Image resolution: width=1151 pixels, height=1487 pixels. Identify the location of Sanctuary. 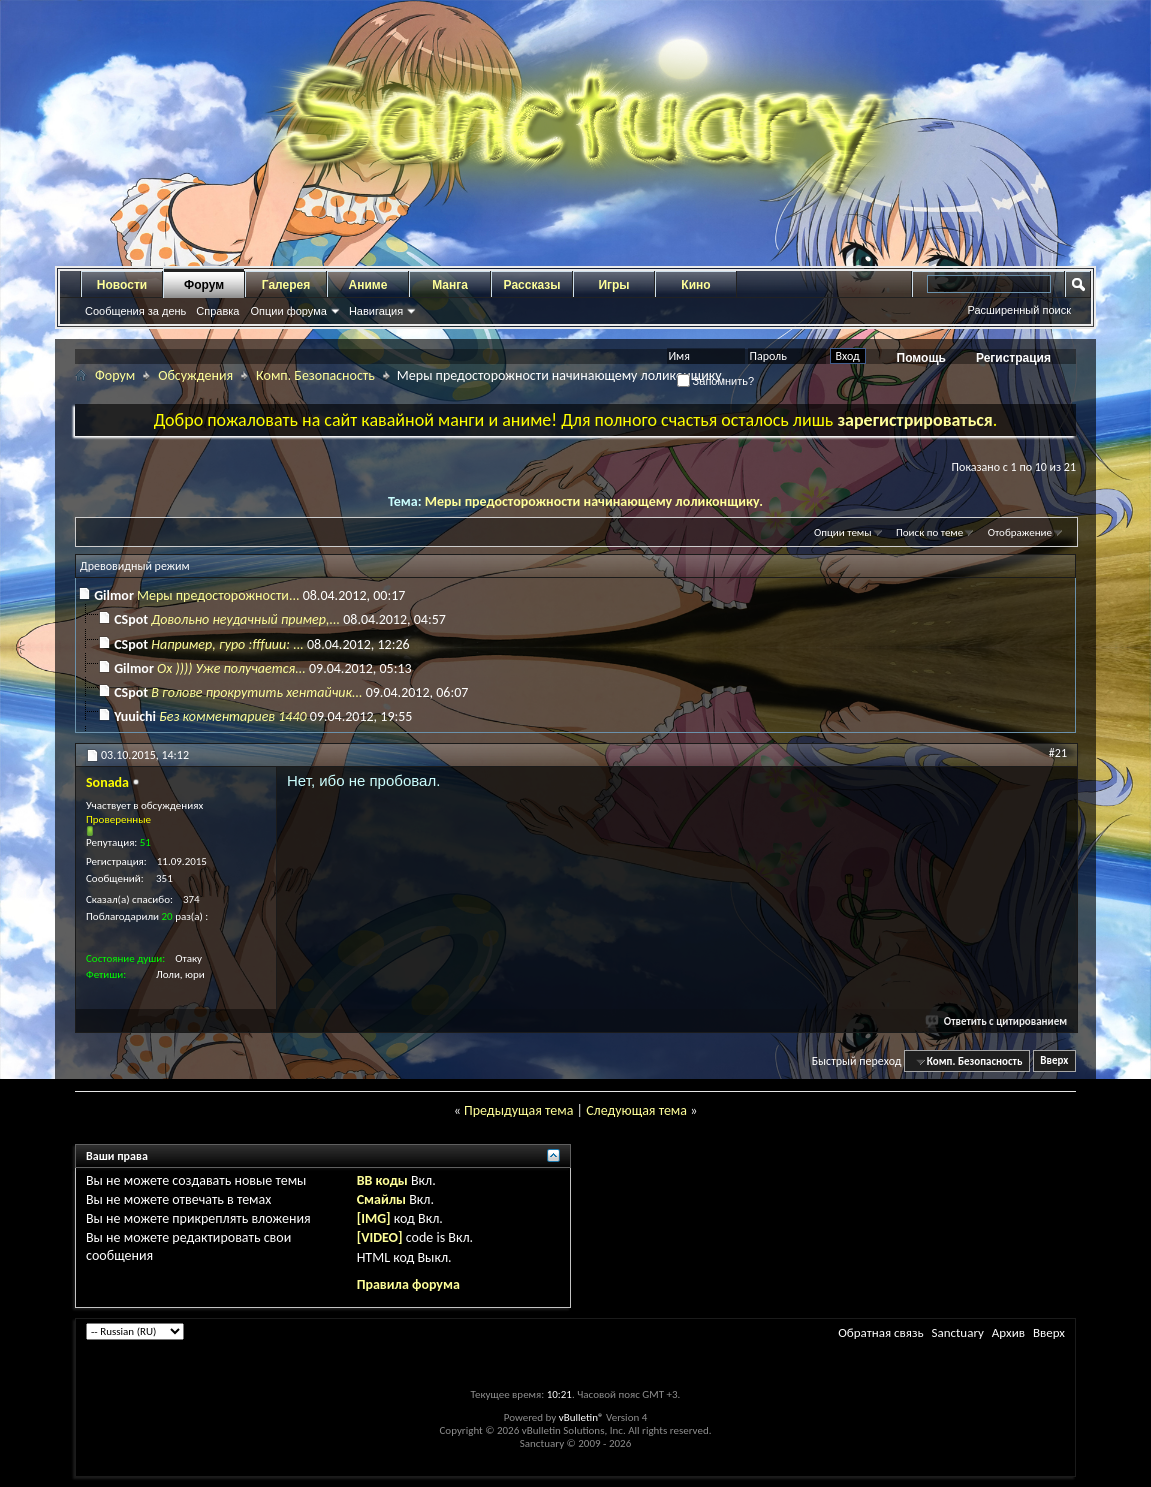
(957, 1332).